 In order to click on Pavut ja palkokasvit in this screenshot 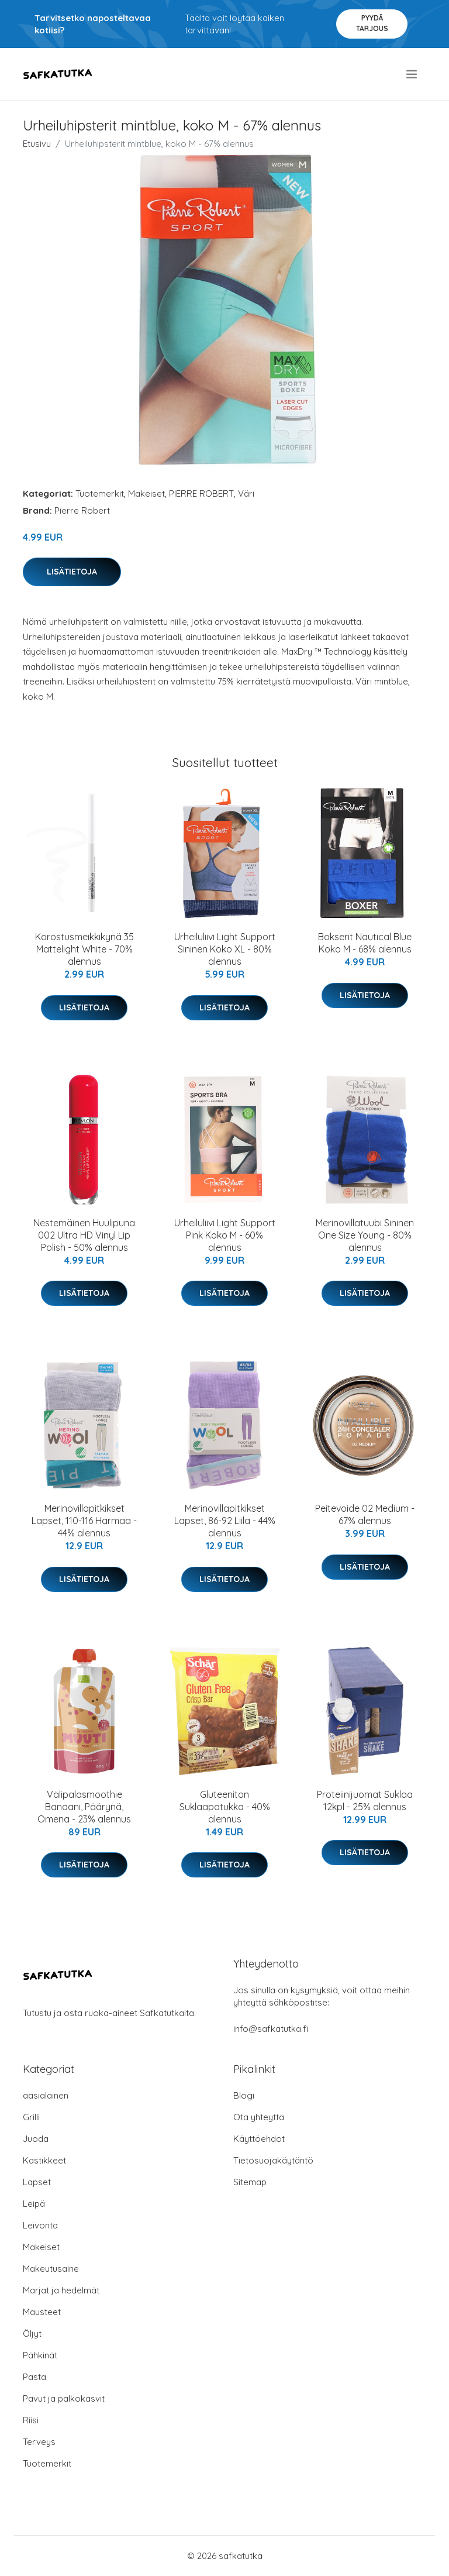, I will do `click(64, 2398)`.